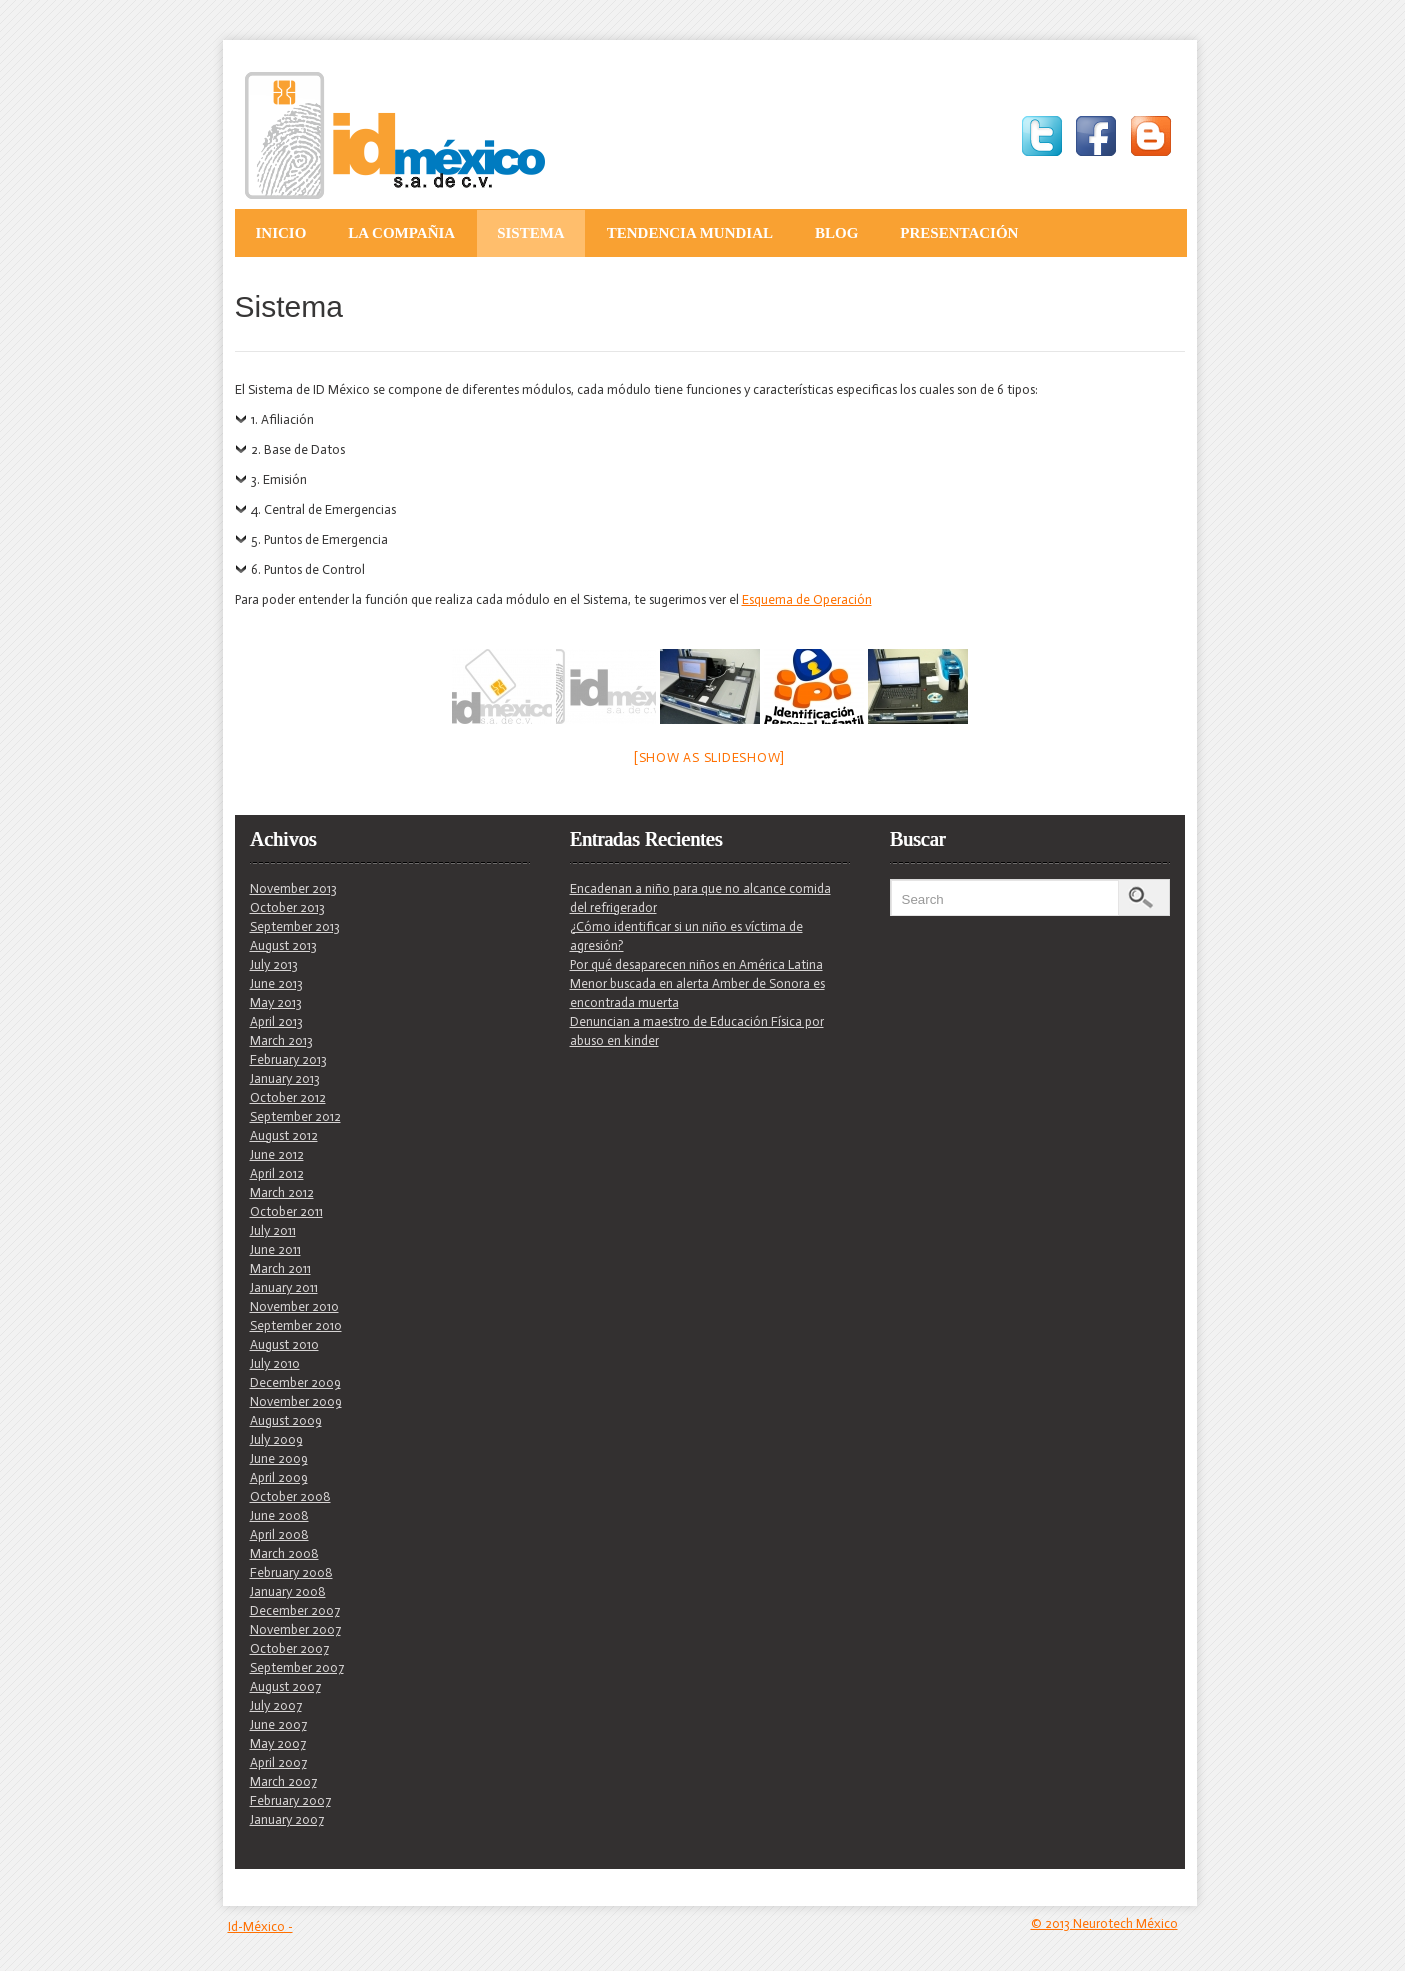 The image size is (1405, 1971). Describe the element at coordinates (287, 907) in the screenshot. I see `October 2013` at that location.